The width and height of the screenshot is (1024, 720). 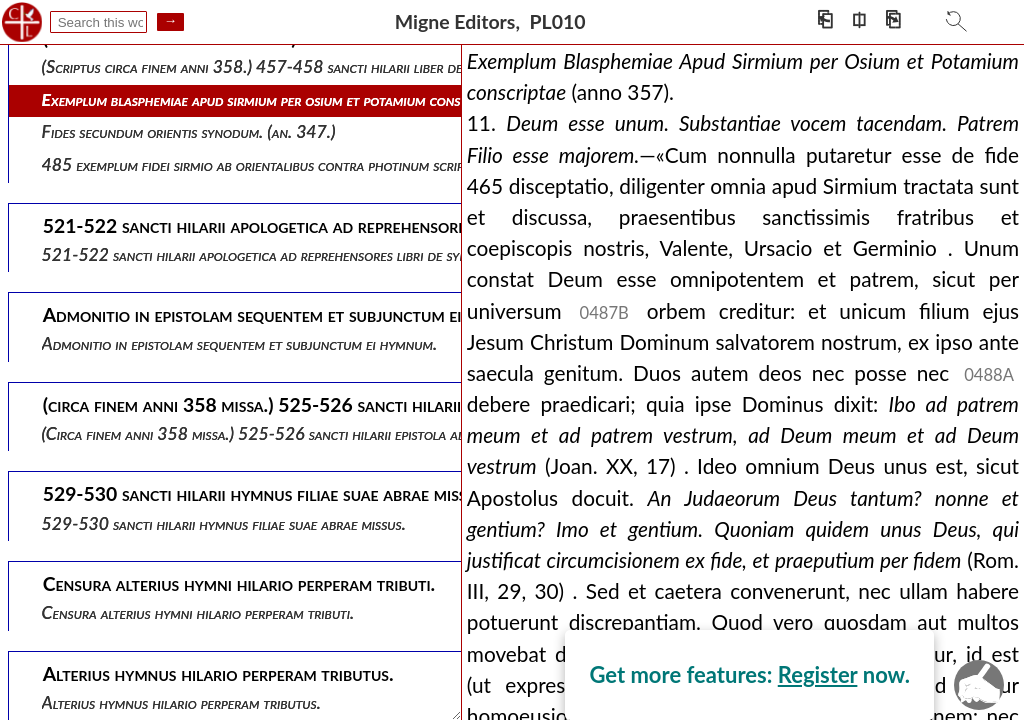 I want to click on (circa finem anni 358 missa.) 525-526 sancti hilarii epistola ad abram filiam suam., so click(x=317, y=433).